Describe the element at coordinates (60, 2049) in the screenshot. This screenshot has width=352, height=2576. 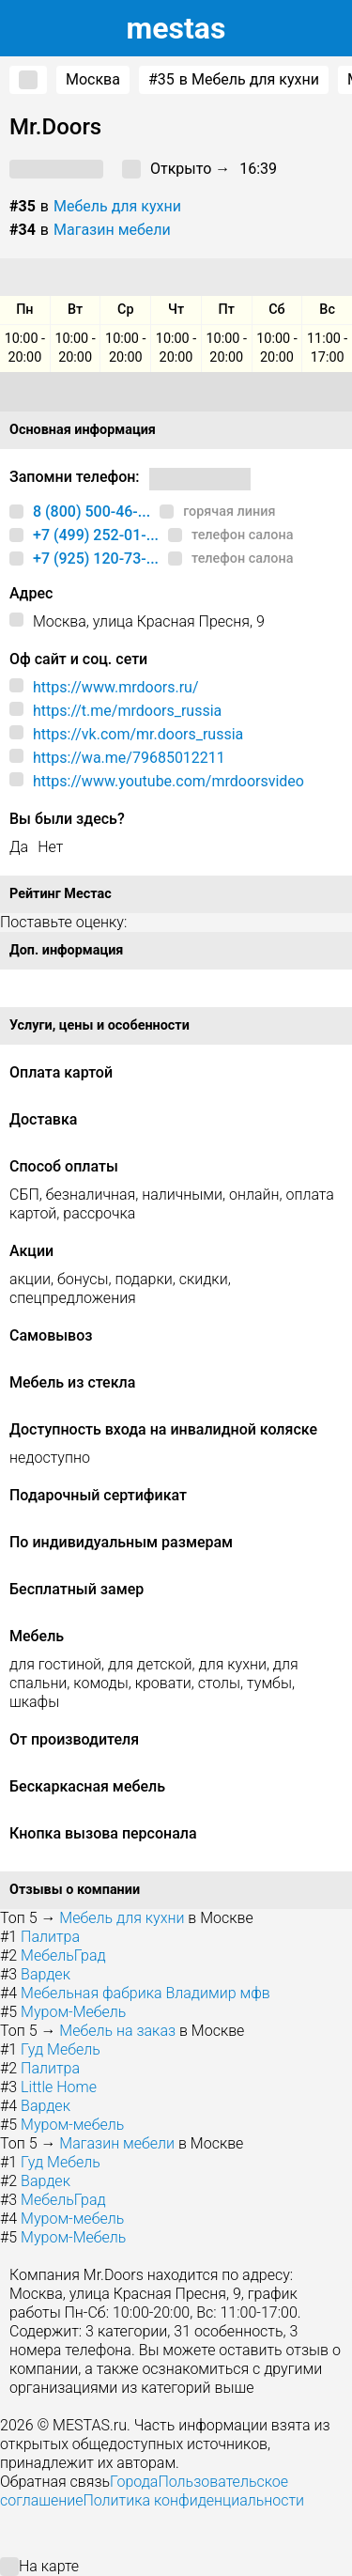
I see `Гуд Мебель` at that location.